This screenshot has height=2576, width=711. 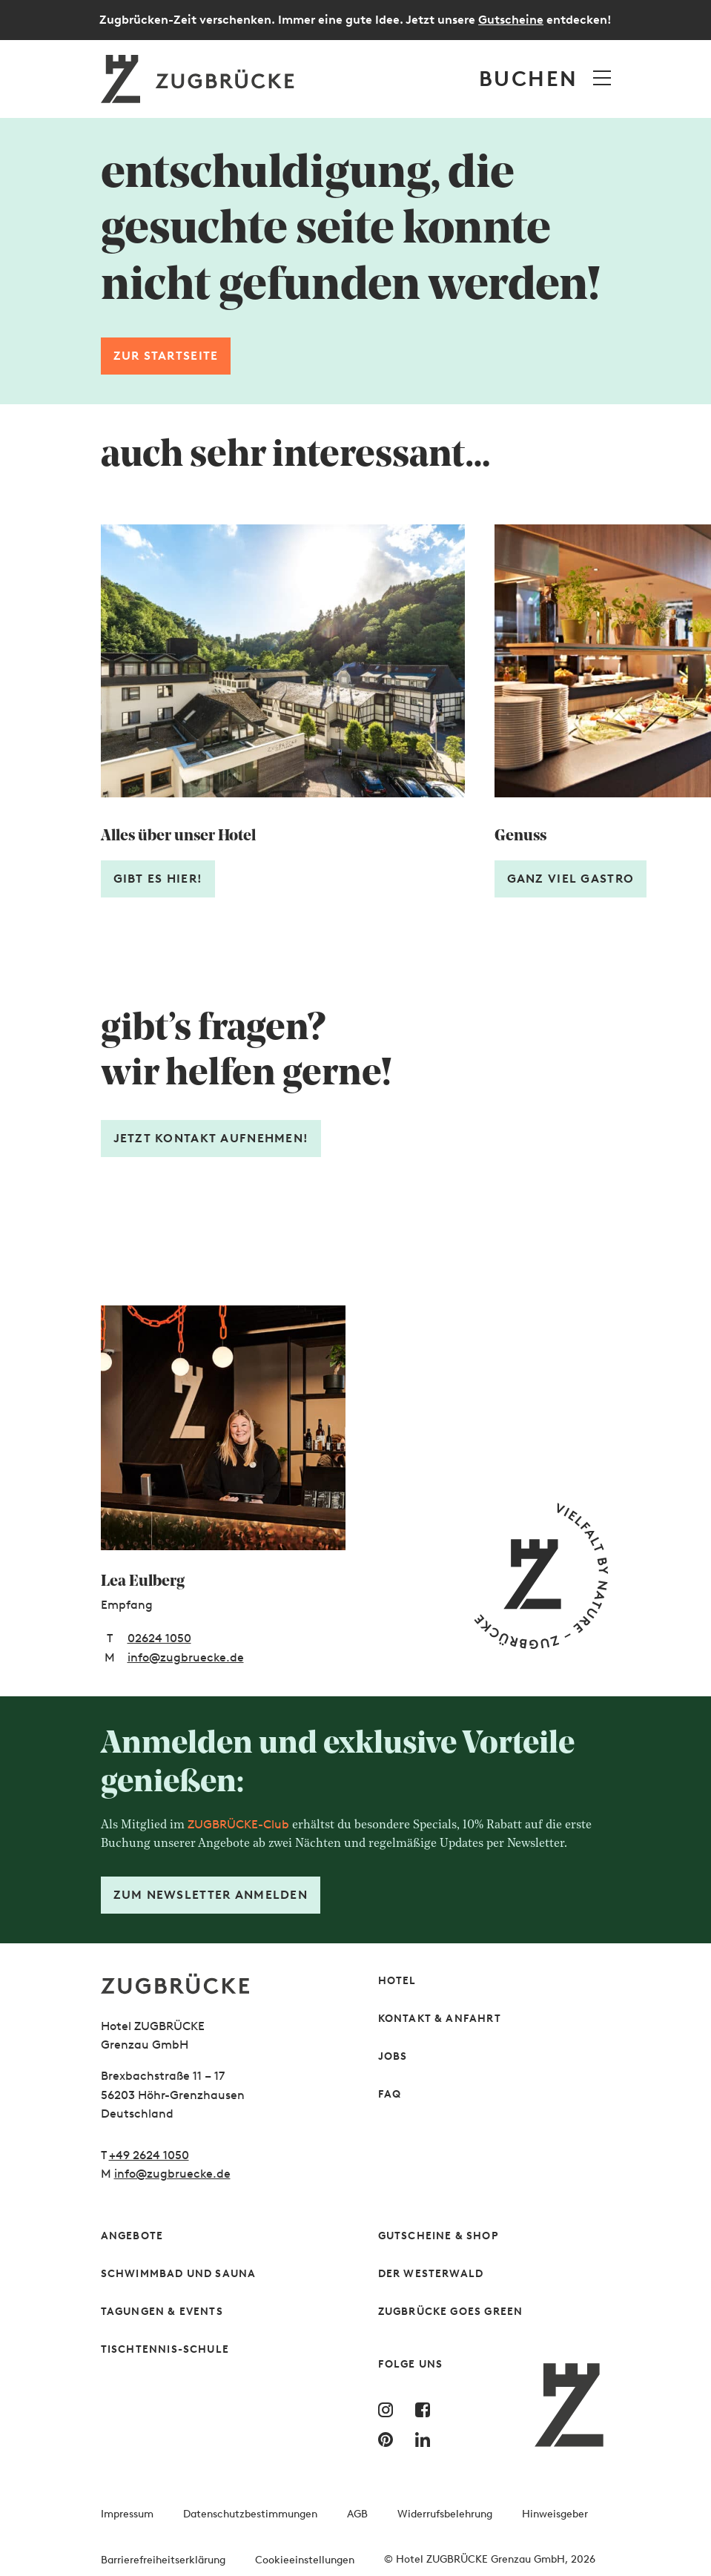 What do you see at coordinates (602, 77) in the screenshot?
I see `[Menü öffnen]` at bounding box center [602, 77].